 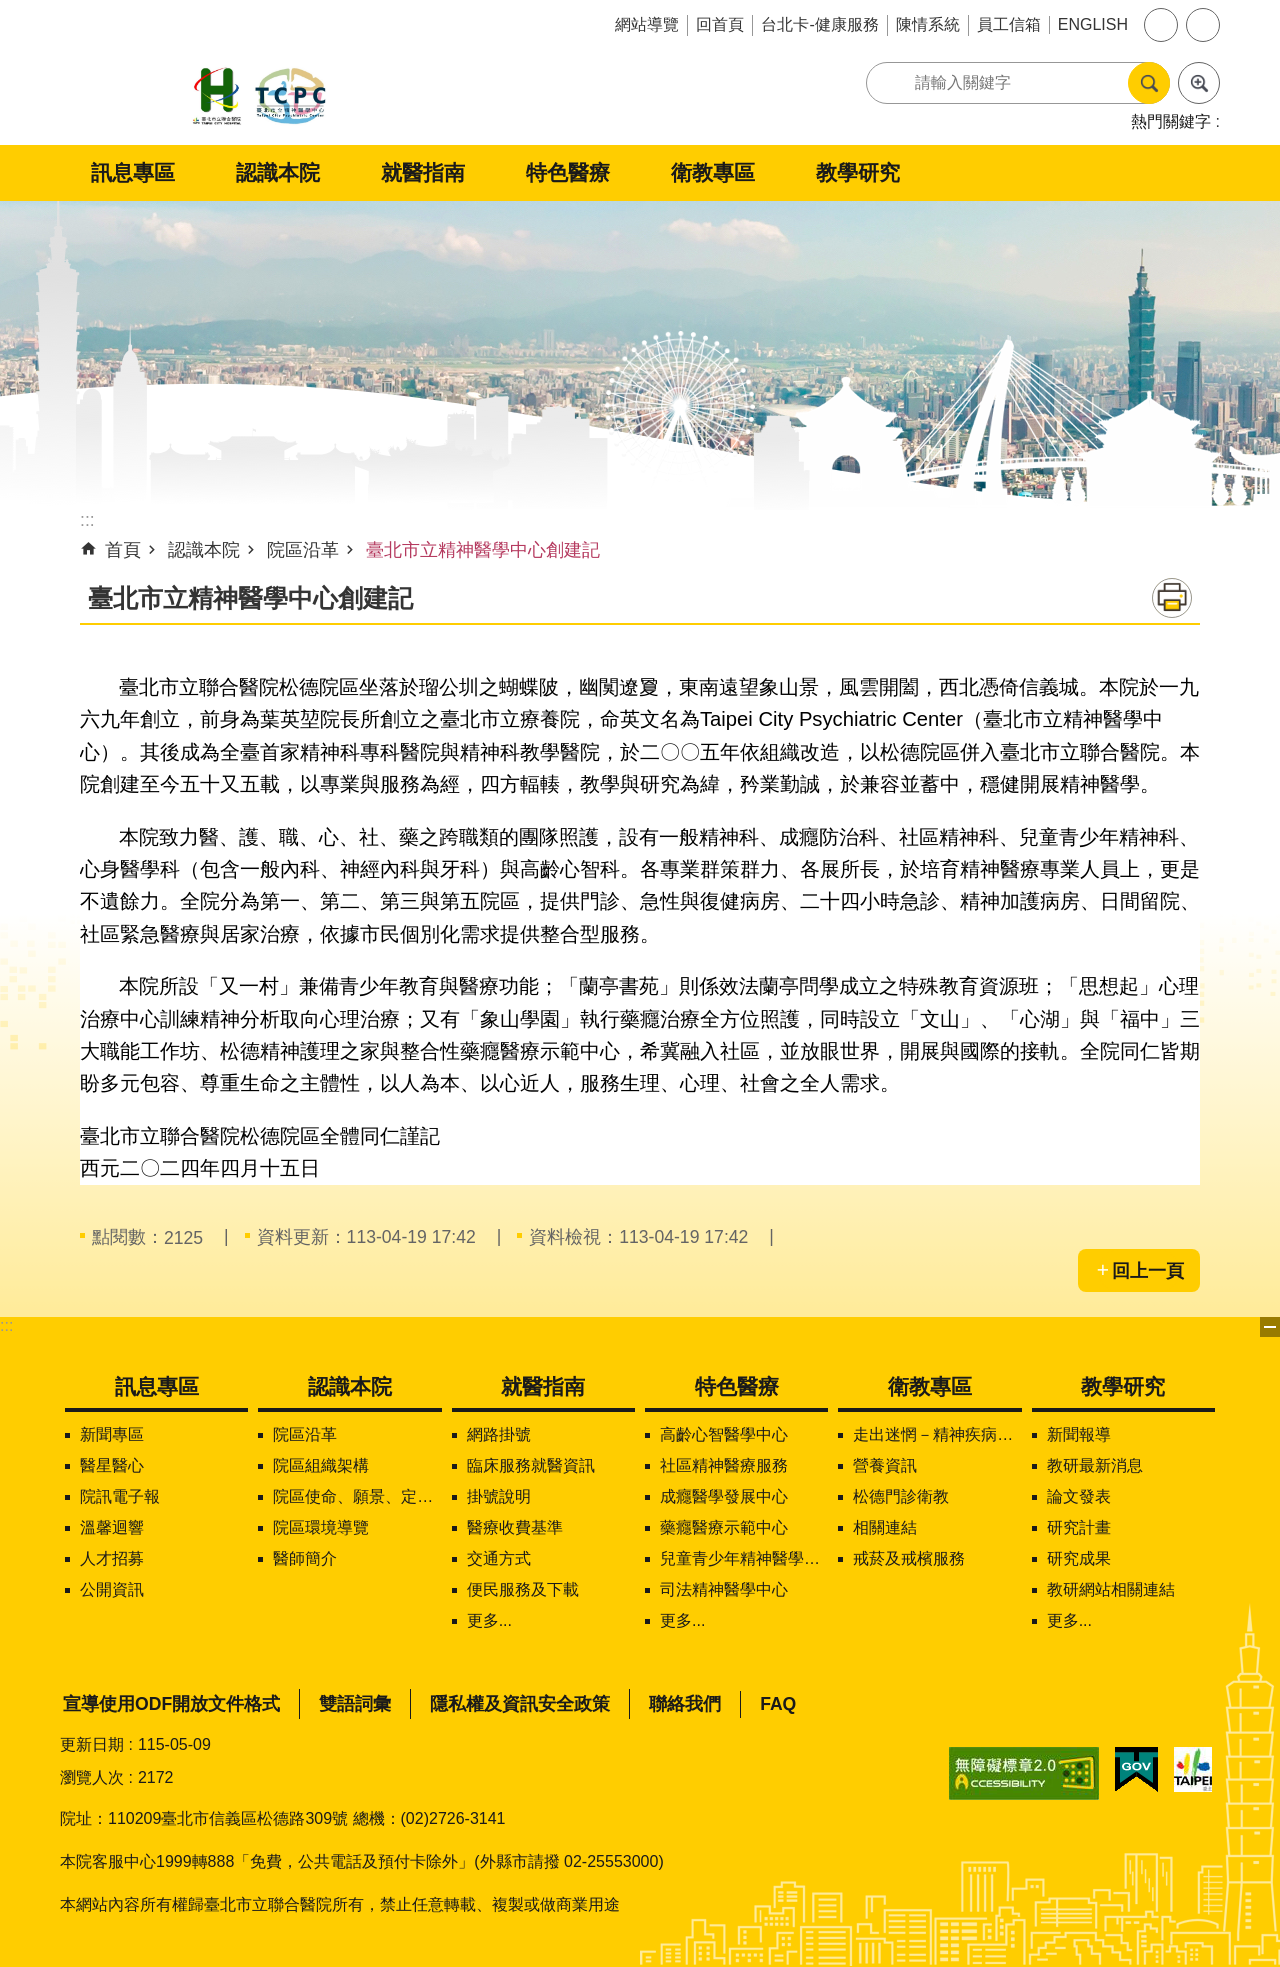 I want to click on 社區精神醫療服務, so click(x=724, y=1465).